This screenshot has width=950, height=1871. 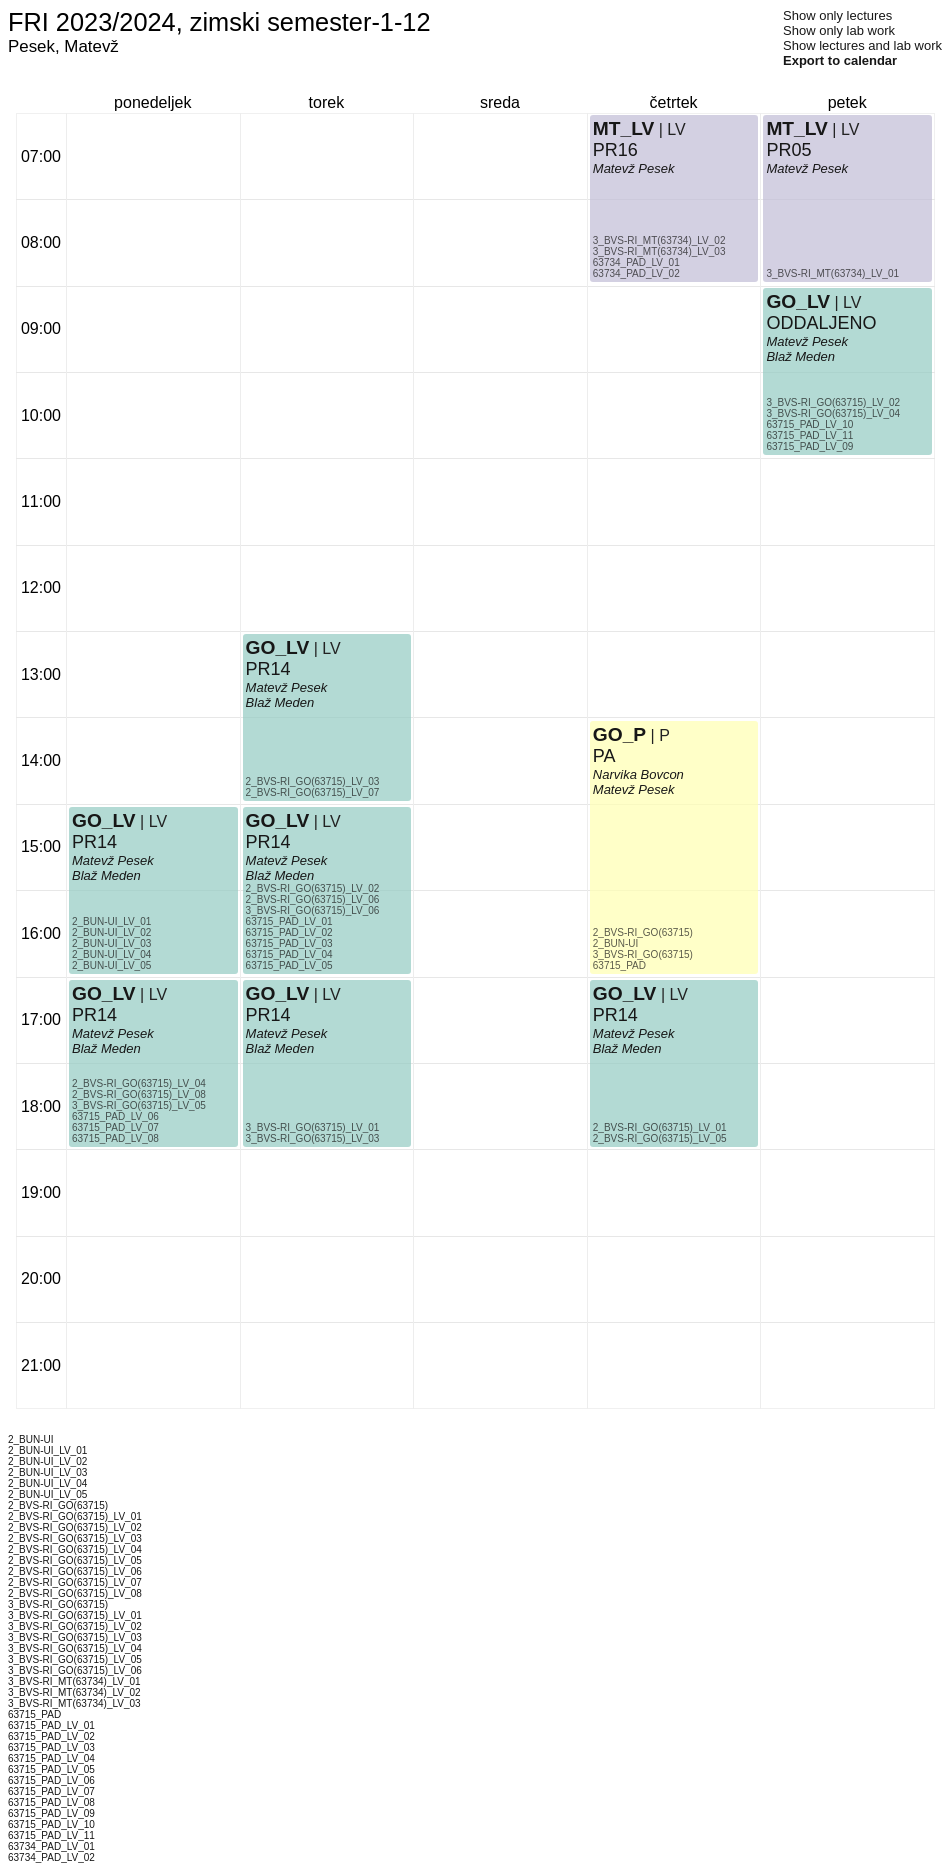 I want to click on Show only lab work, so click(x=839, y=30).